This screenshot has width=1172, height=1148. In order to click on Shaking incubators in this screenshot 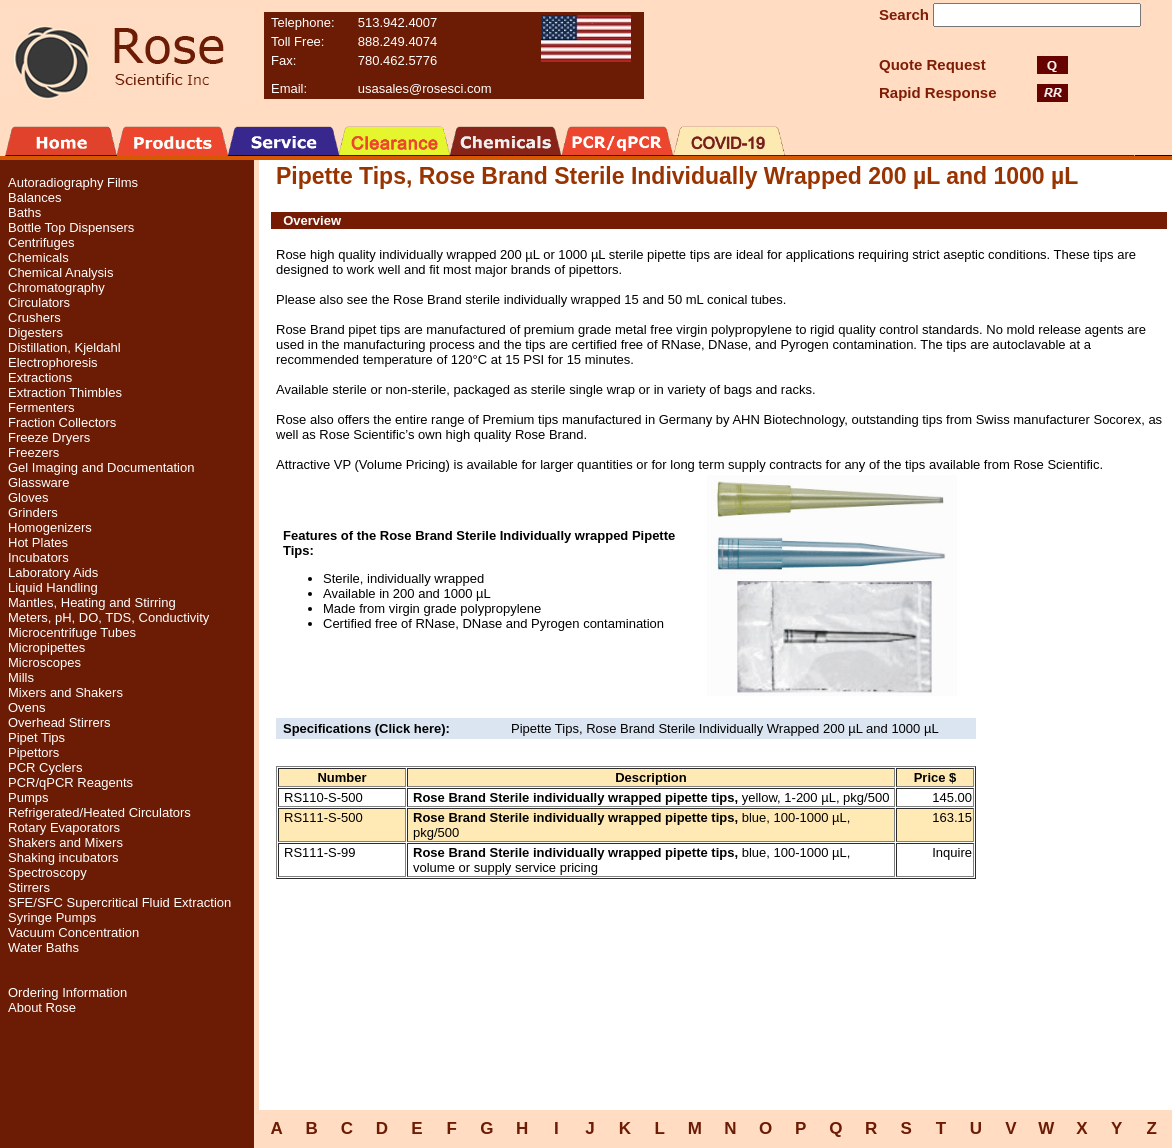, I will do `click(63, 857)`.